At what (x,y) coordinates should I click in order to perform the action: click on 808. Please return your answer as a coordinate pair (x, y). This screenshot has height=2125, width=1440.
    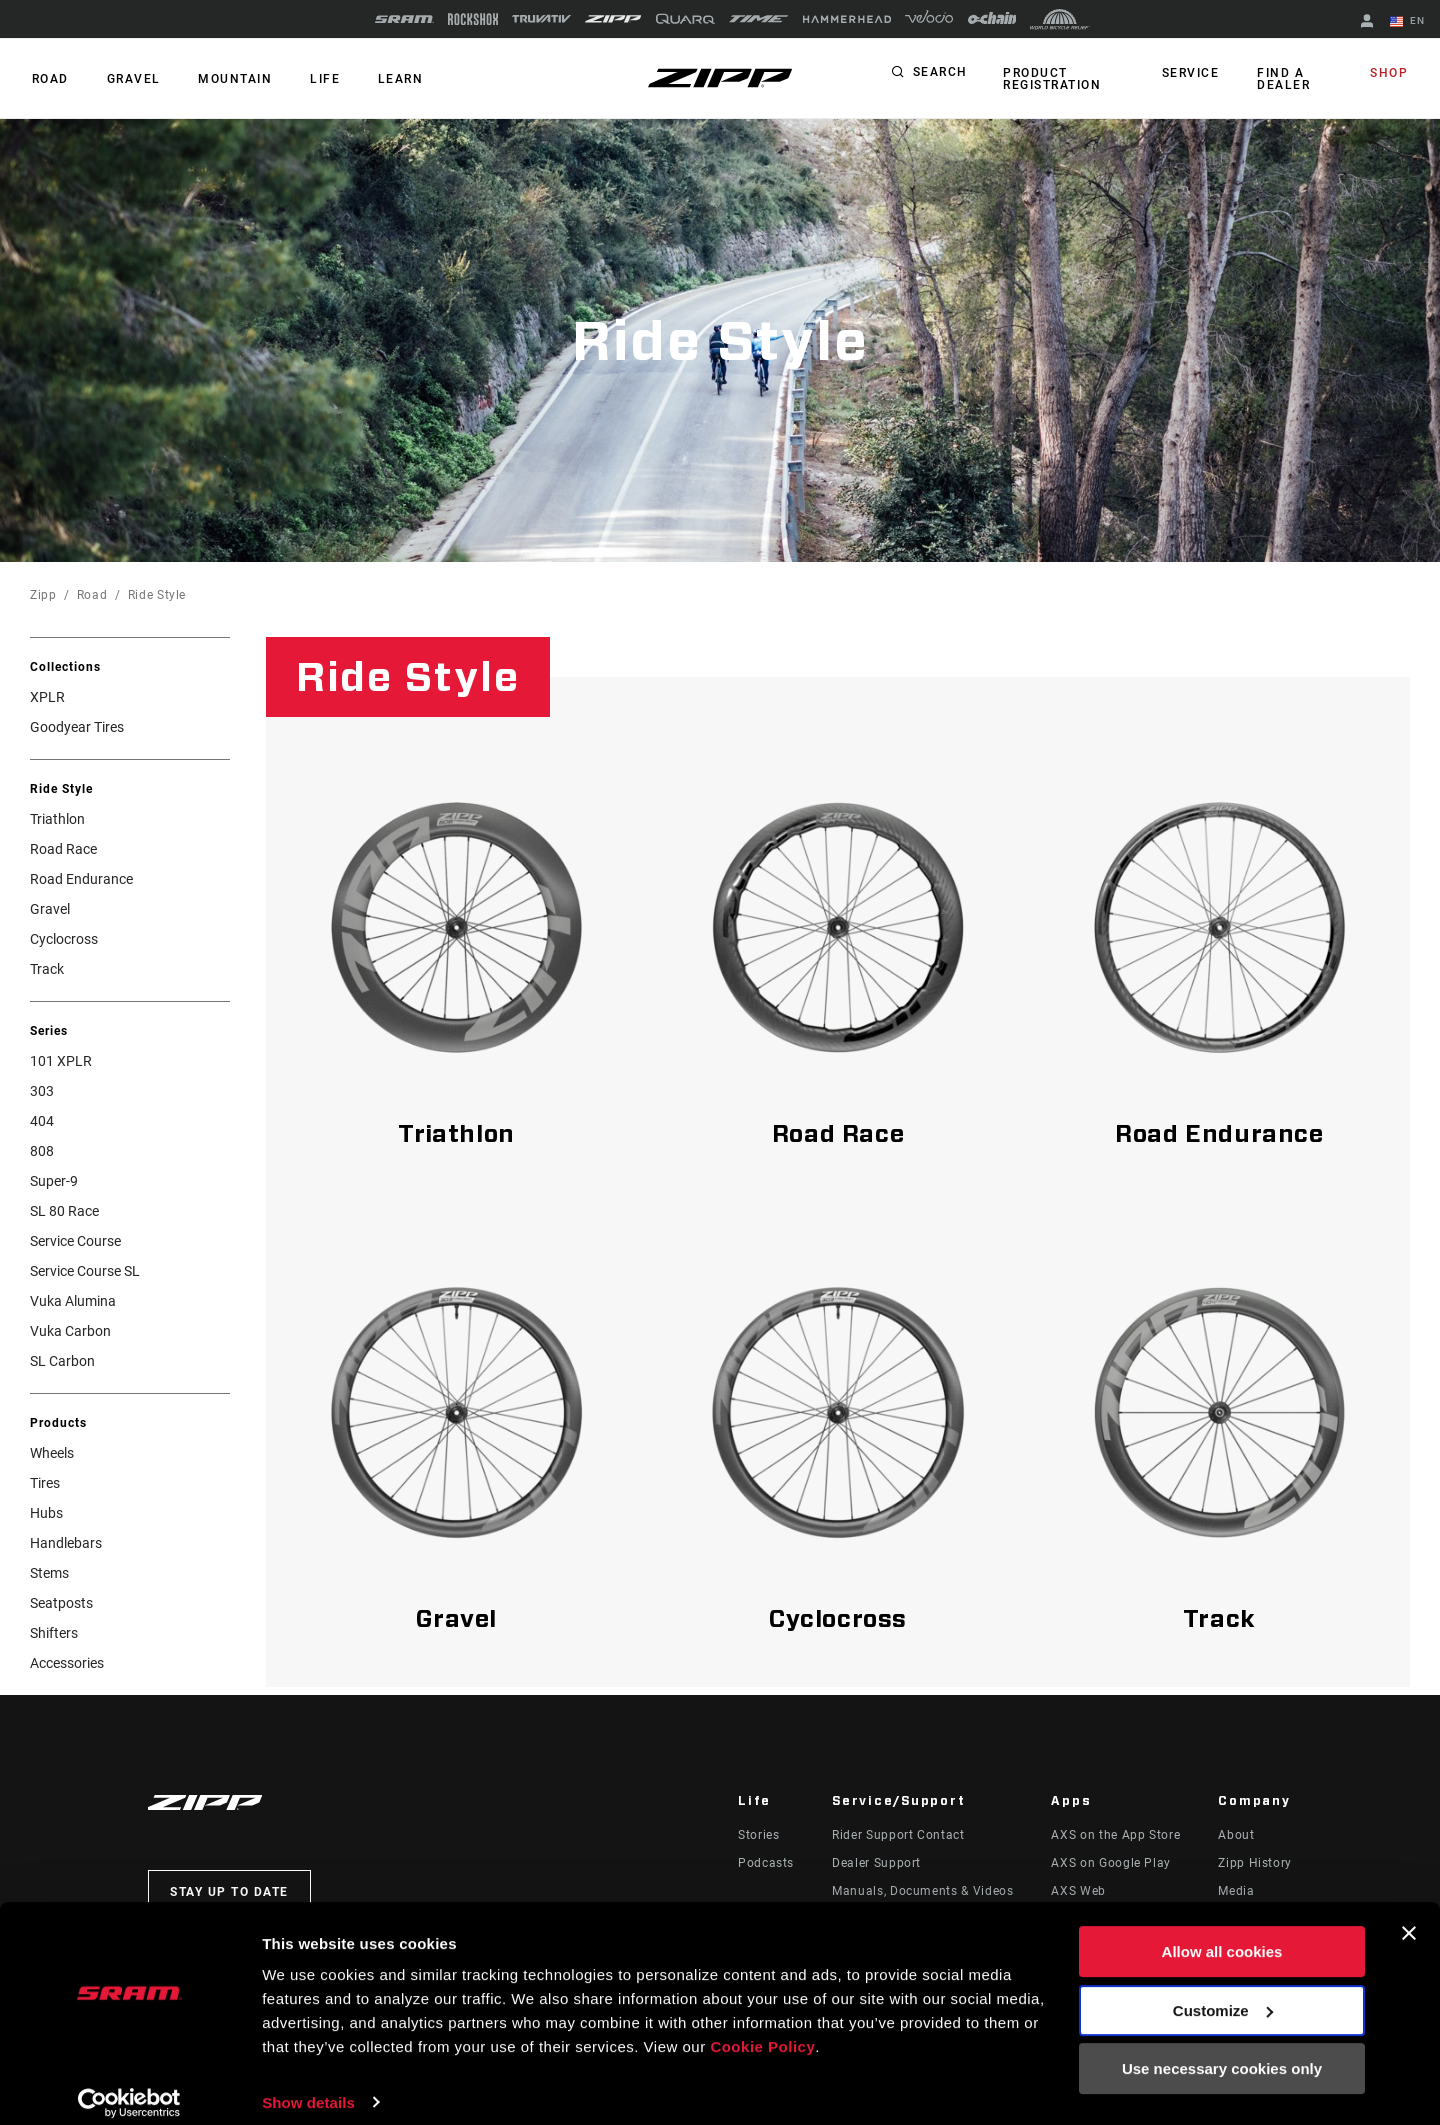
    Looking at the image, I should click on (42, 1151).